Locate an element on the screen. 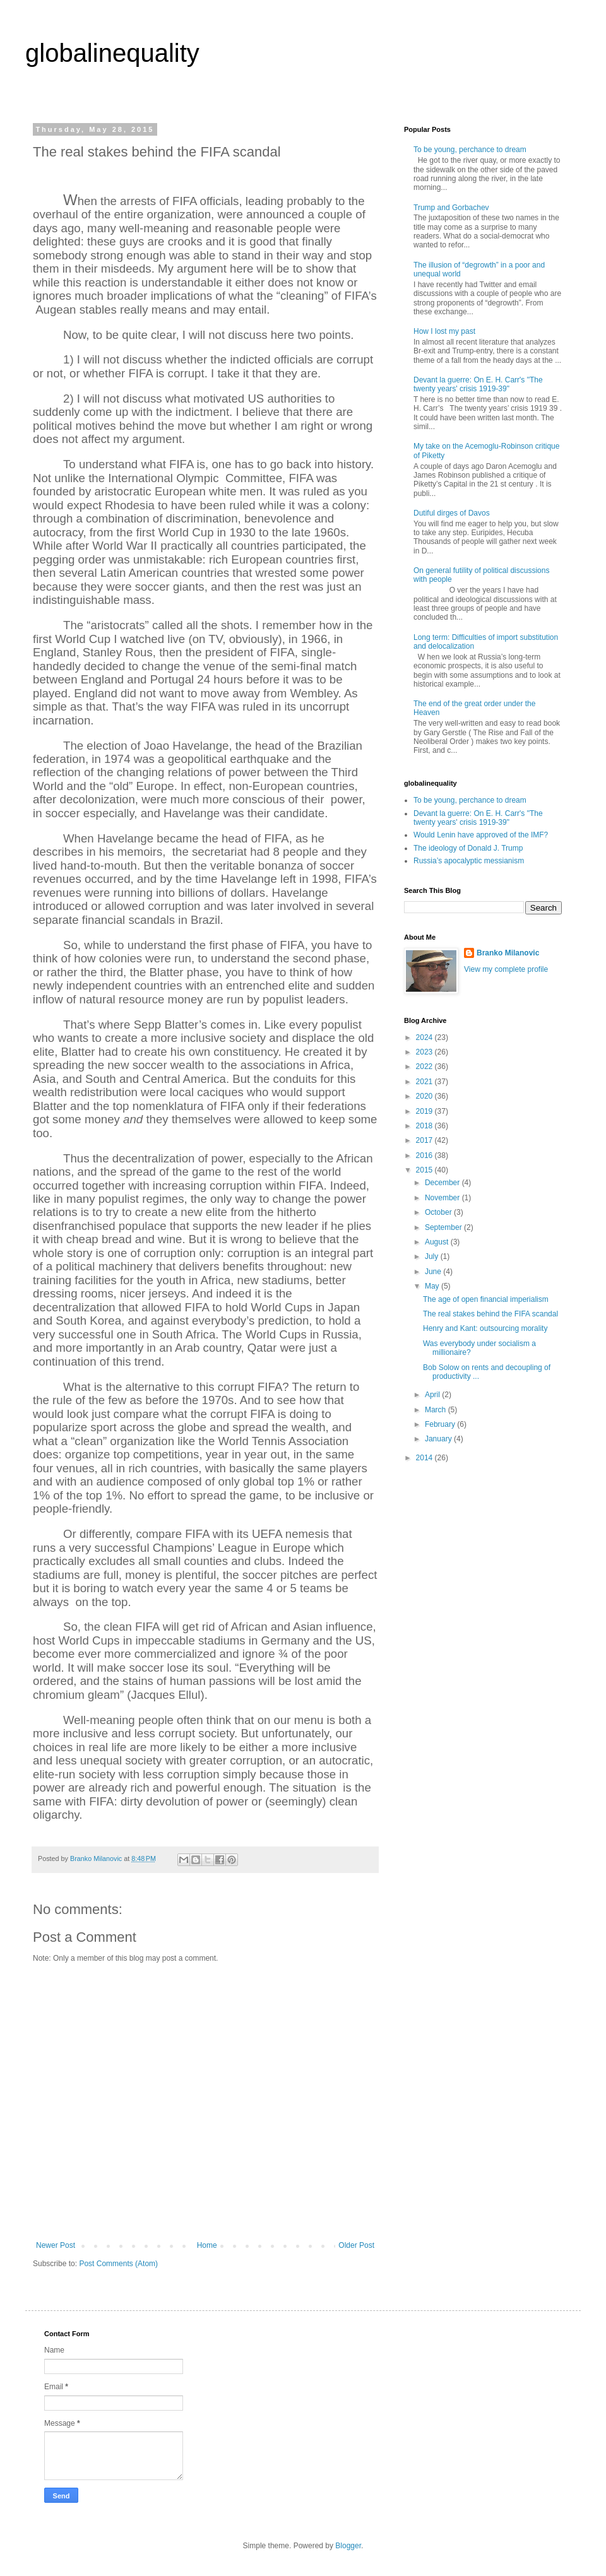 This screenshot has width=606, height=2576. Older Post is located at coordinates (356, 2245).